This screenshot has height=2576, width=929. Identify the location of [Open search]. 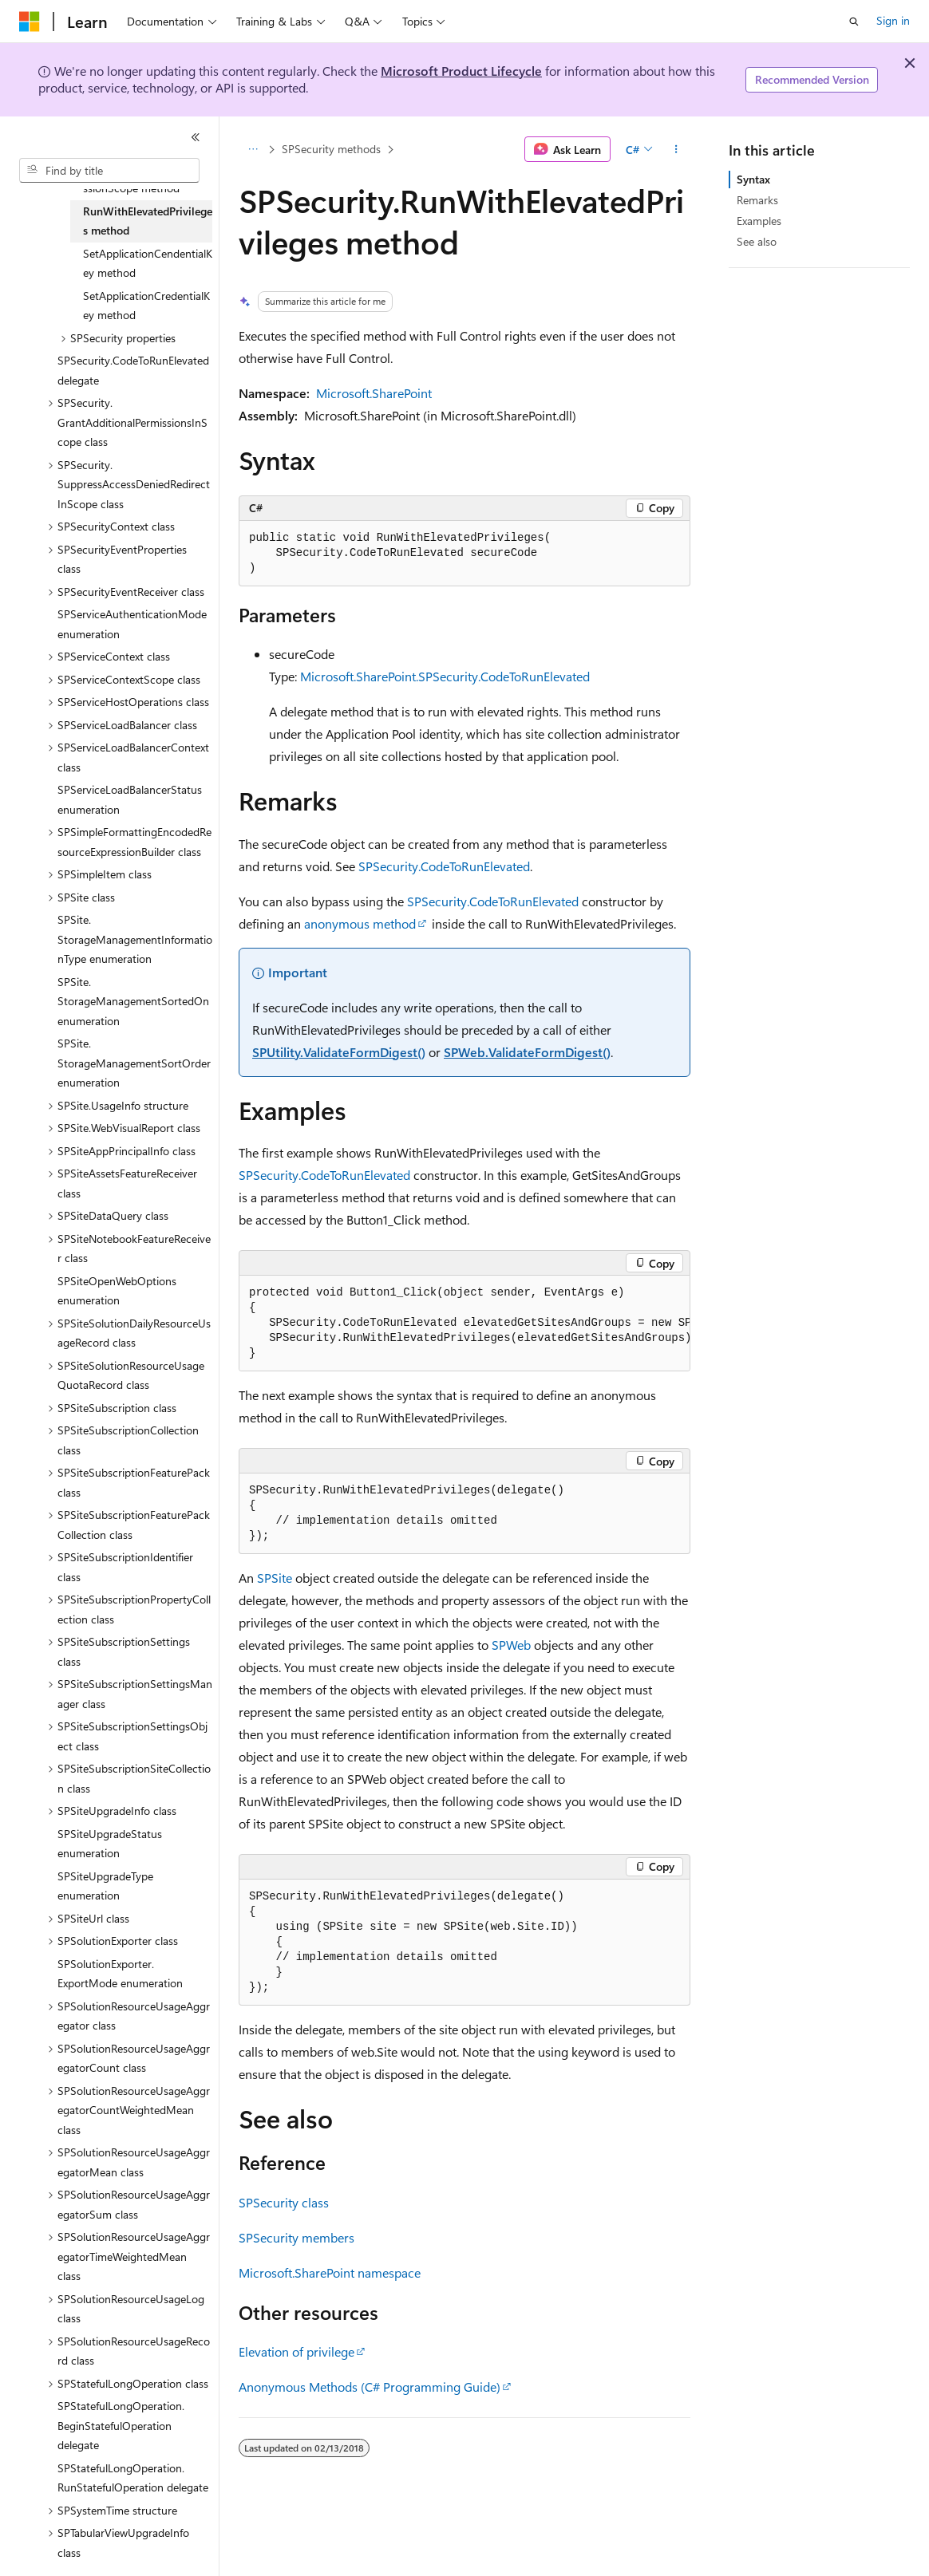
(854, 21).